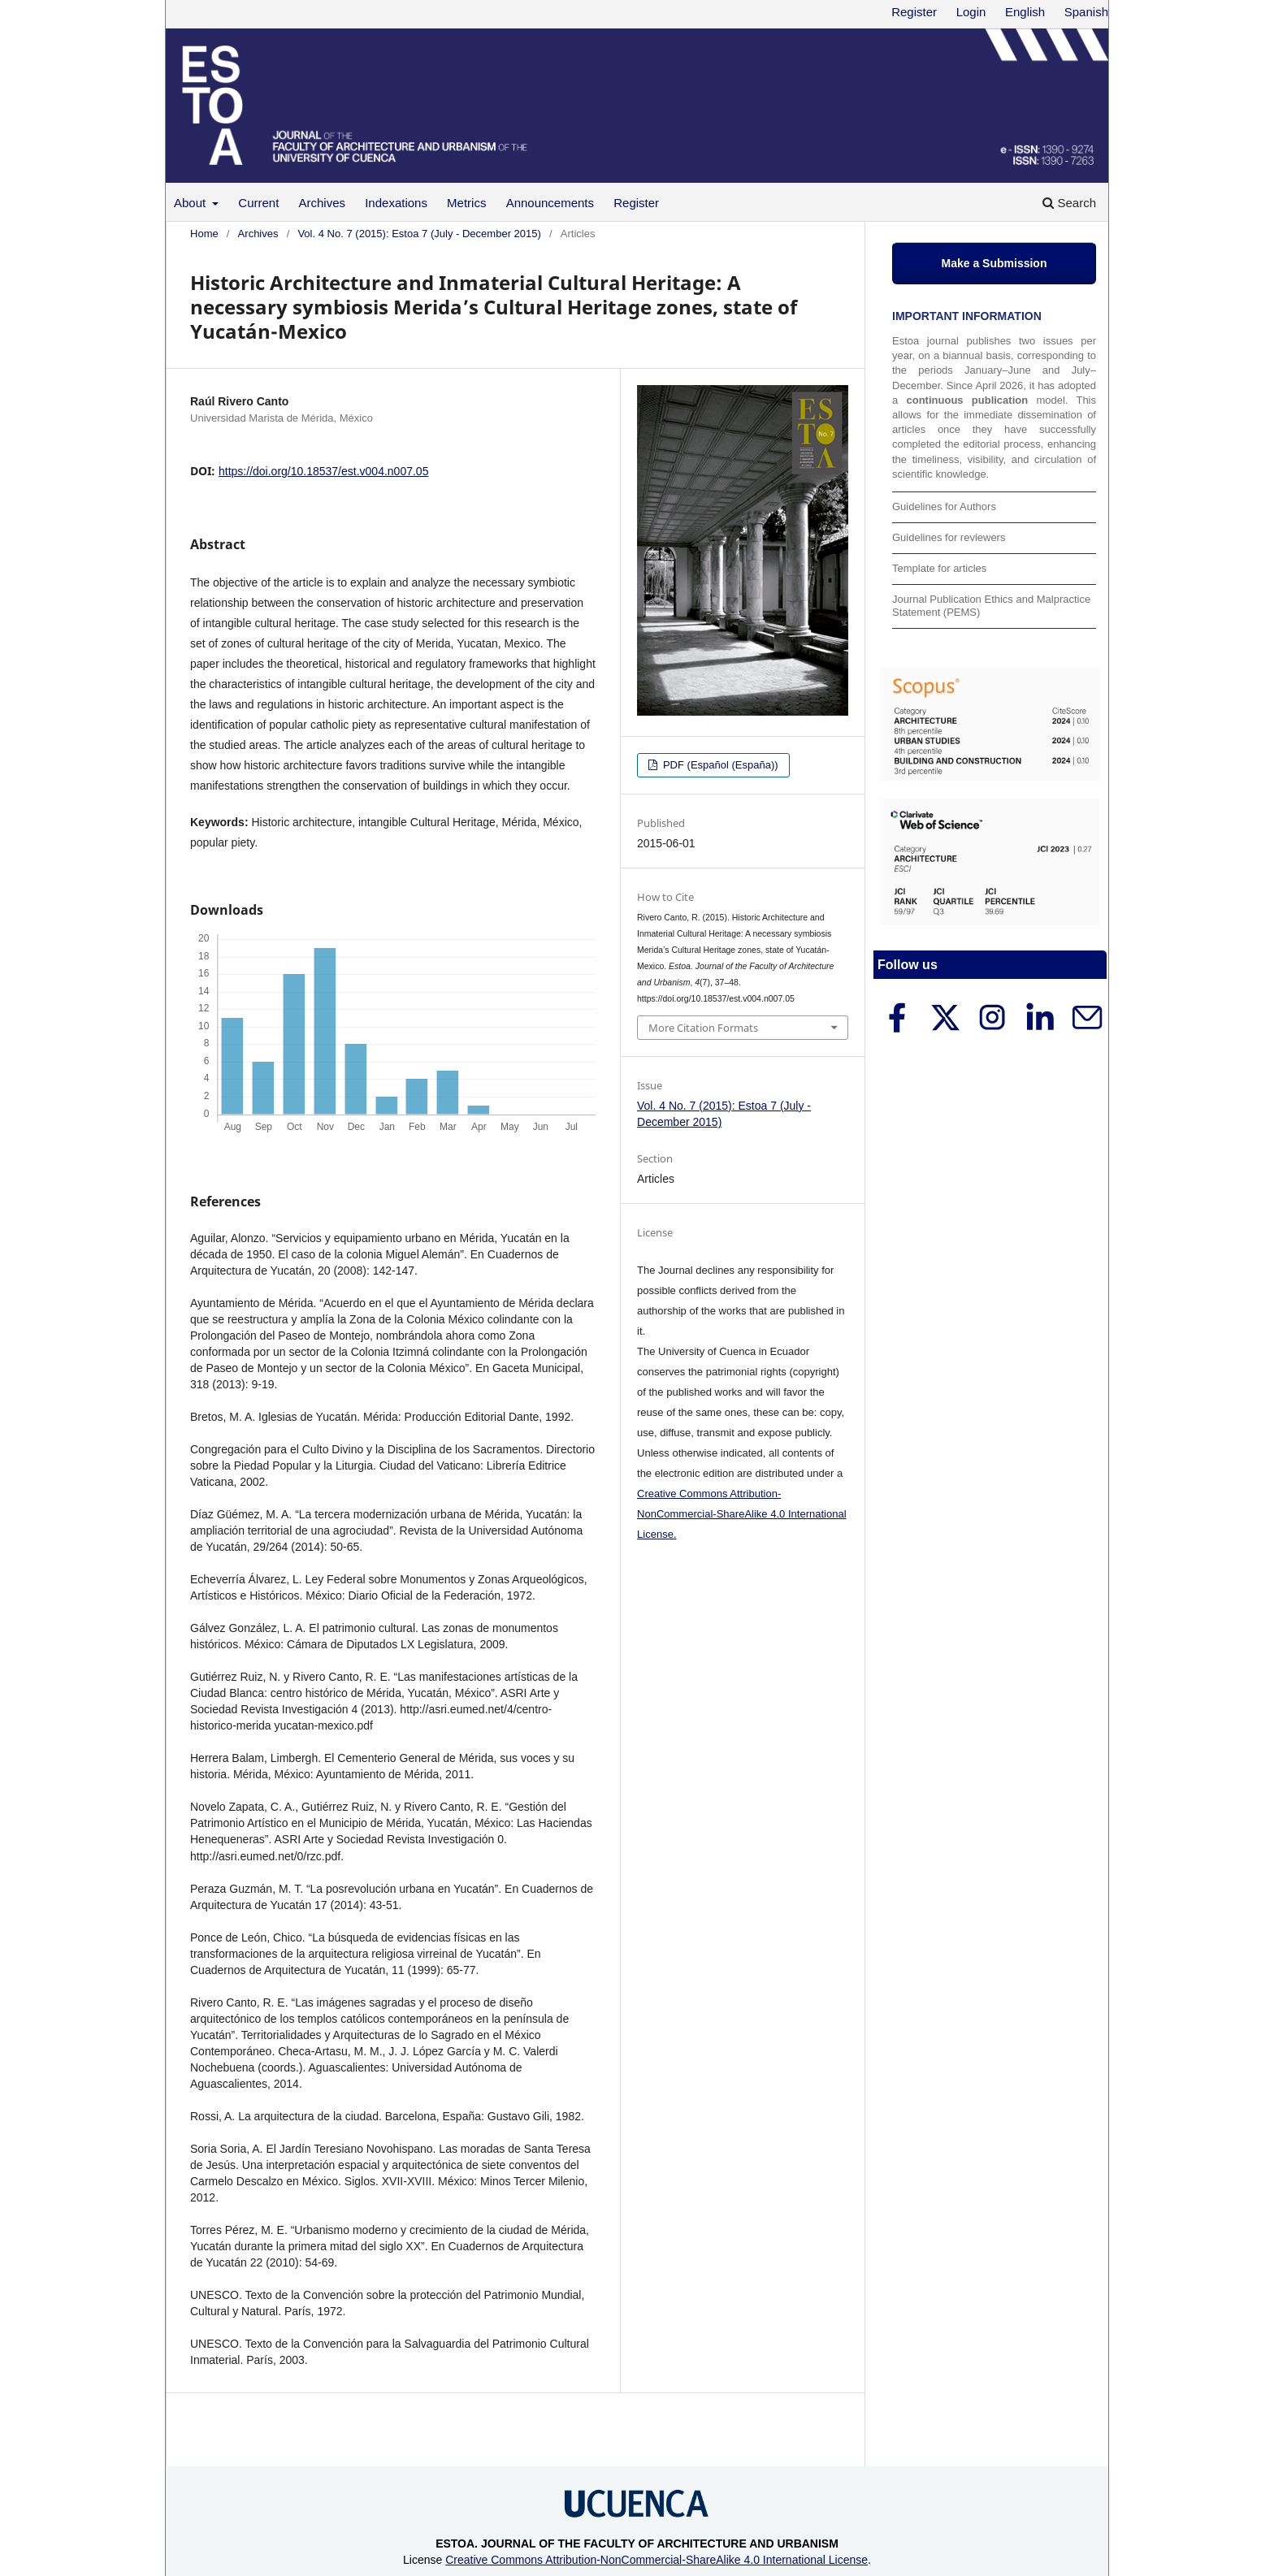 The height and width of the screenshot is (2576, 1274). Describe the element at coordinates (636, 203) in the screenshot. I see `Register` at that location.